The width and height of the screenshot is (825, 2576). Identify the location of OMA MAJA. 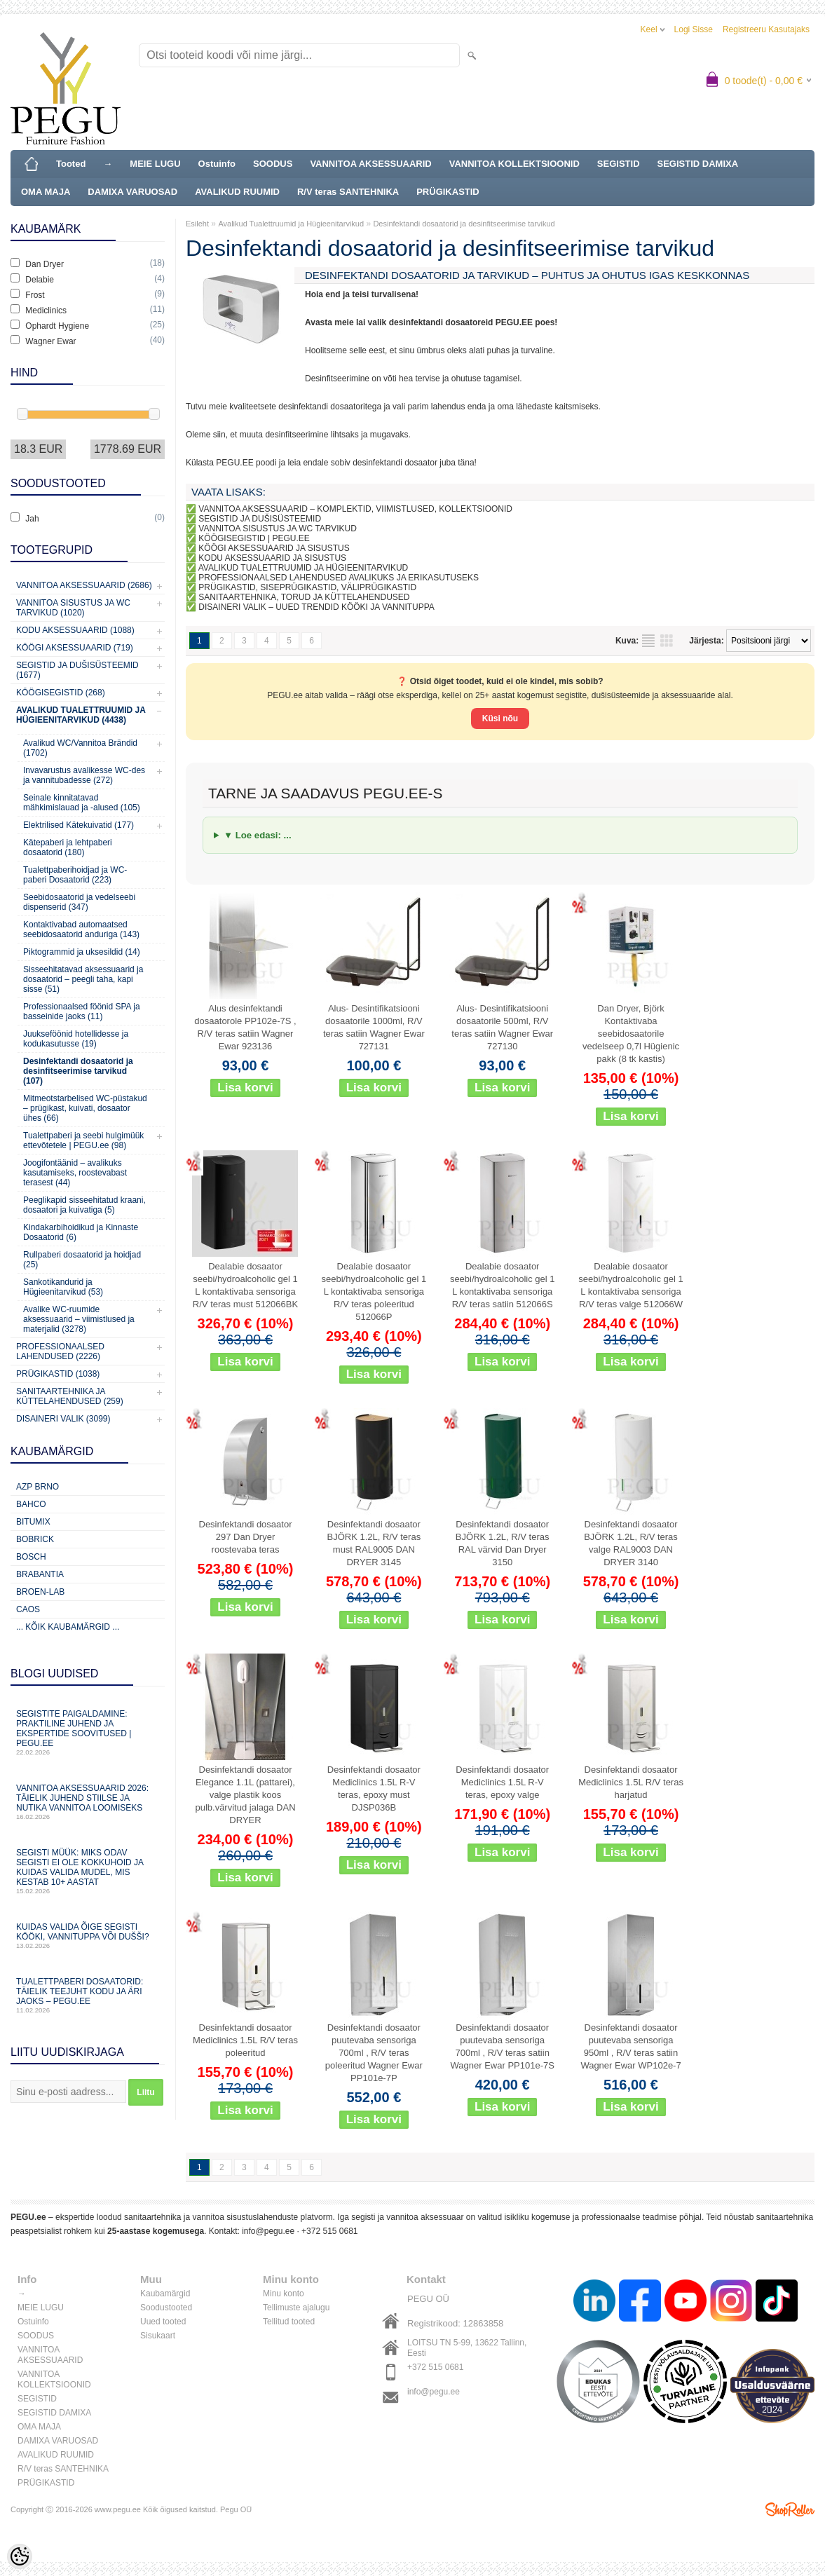
(45, 191).